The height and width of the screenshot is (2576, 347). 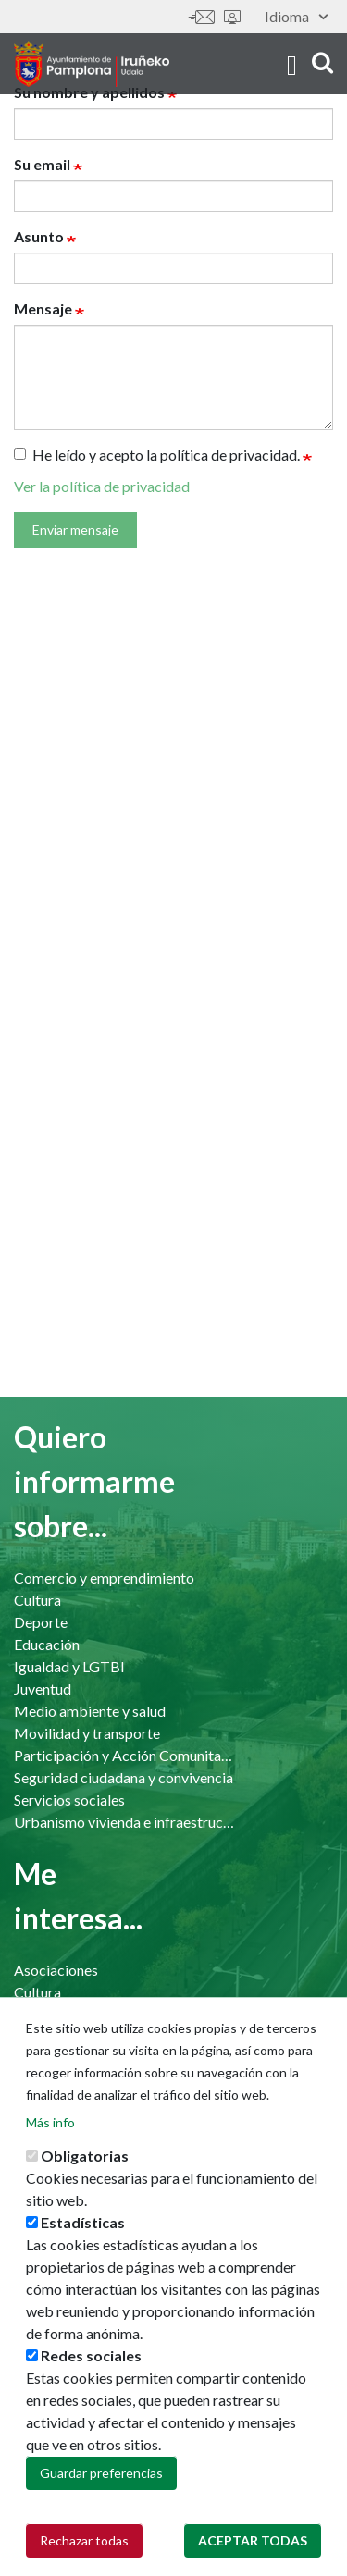 What do you see at coordinates (69, 1666) in the screenshot?
I see `Igualdad y LGTBI` at bounding box center [69, 1666].